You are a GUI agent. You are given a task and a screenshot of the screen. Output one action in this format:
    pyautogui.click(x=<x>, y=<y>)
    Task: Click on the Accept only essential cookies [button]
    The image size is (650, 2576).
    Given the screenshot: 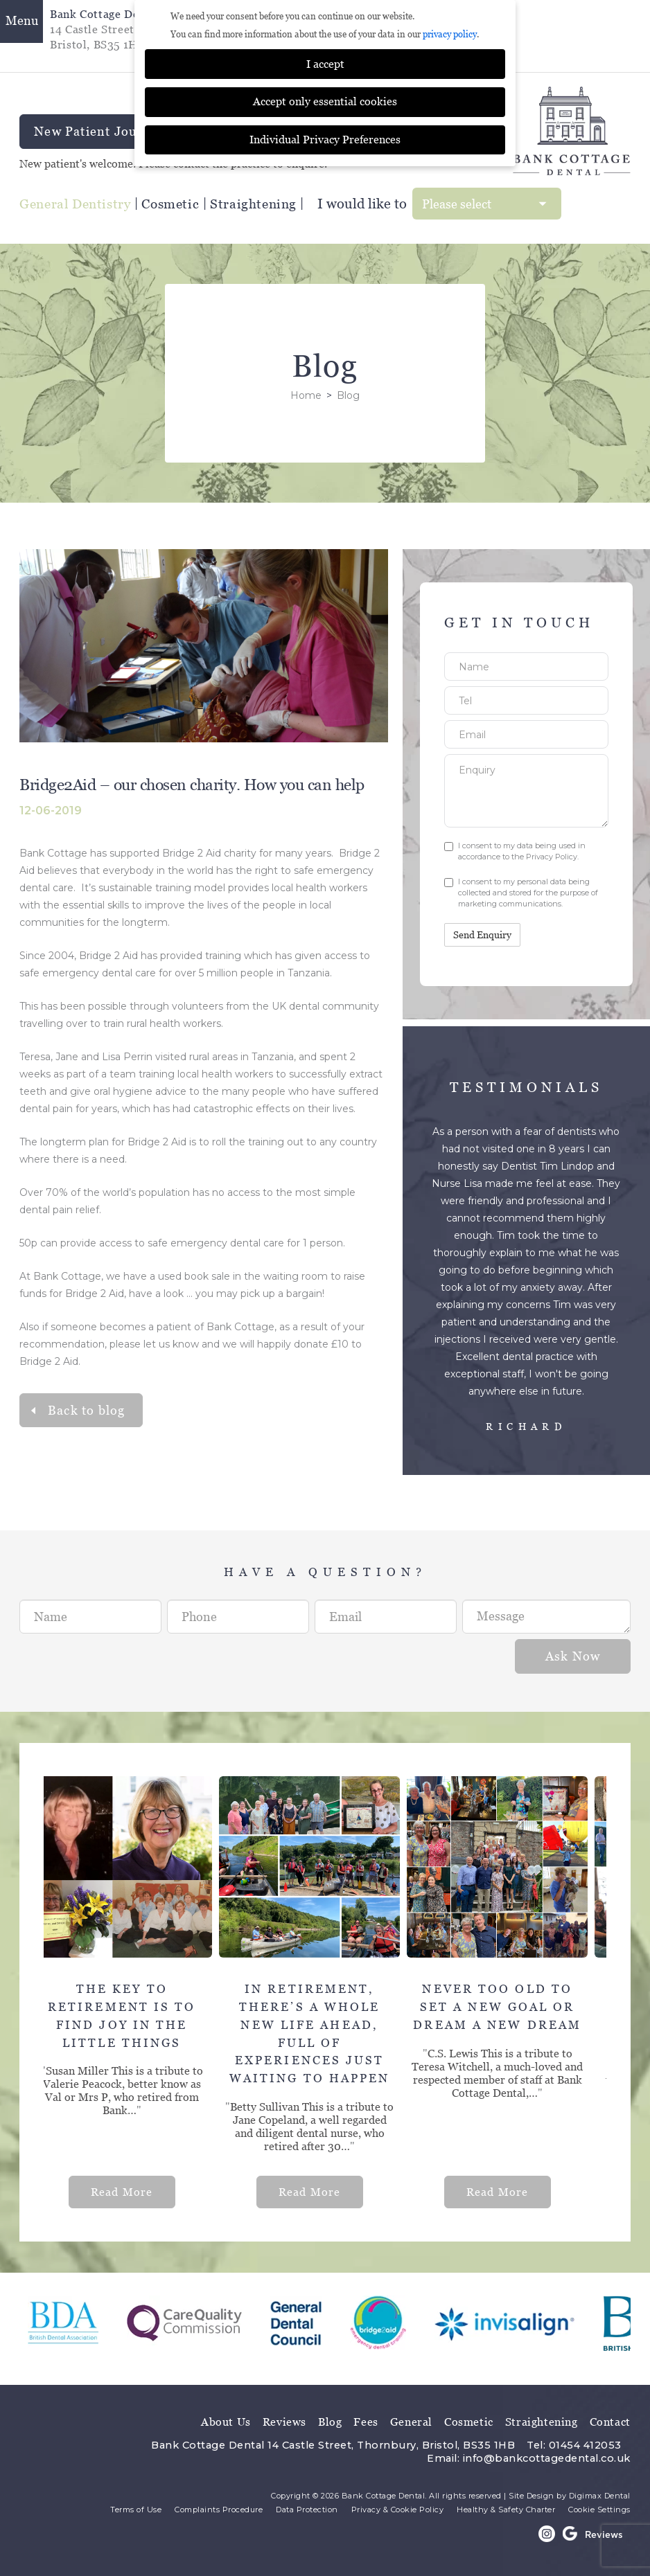 What is the action you would take?
    pyautogui.click(x=325, y=101)
    